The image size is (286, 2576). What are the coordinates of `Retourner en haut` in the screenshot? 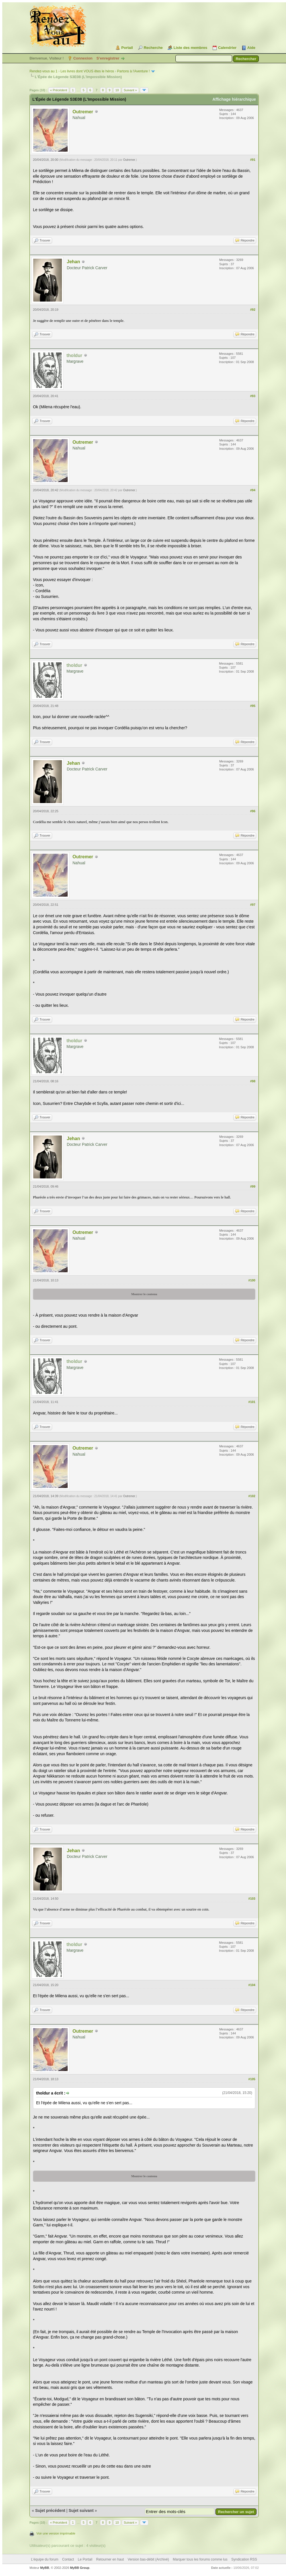 It's located at (110, 2559).